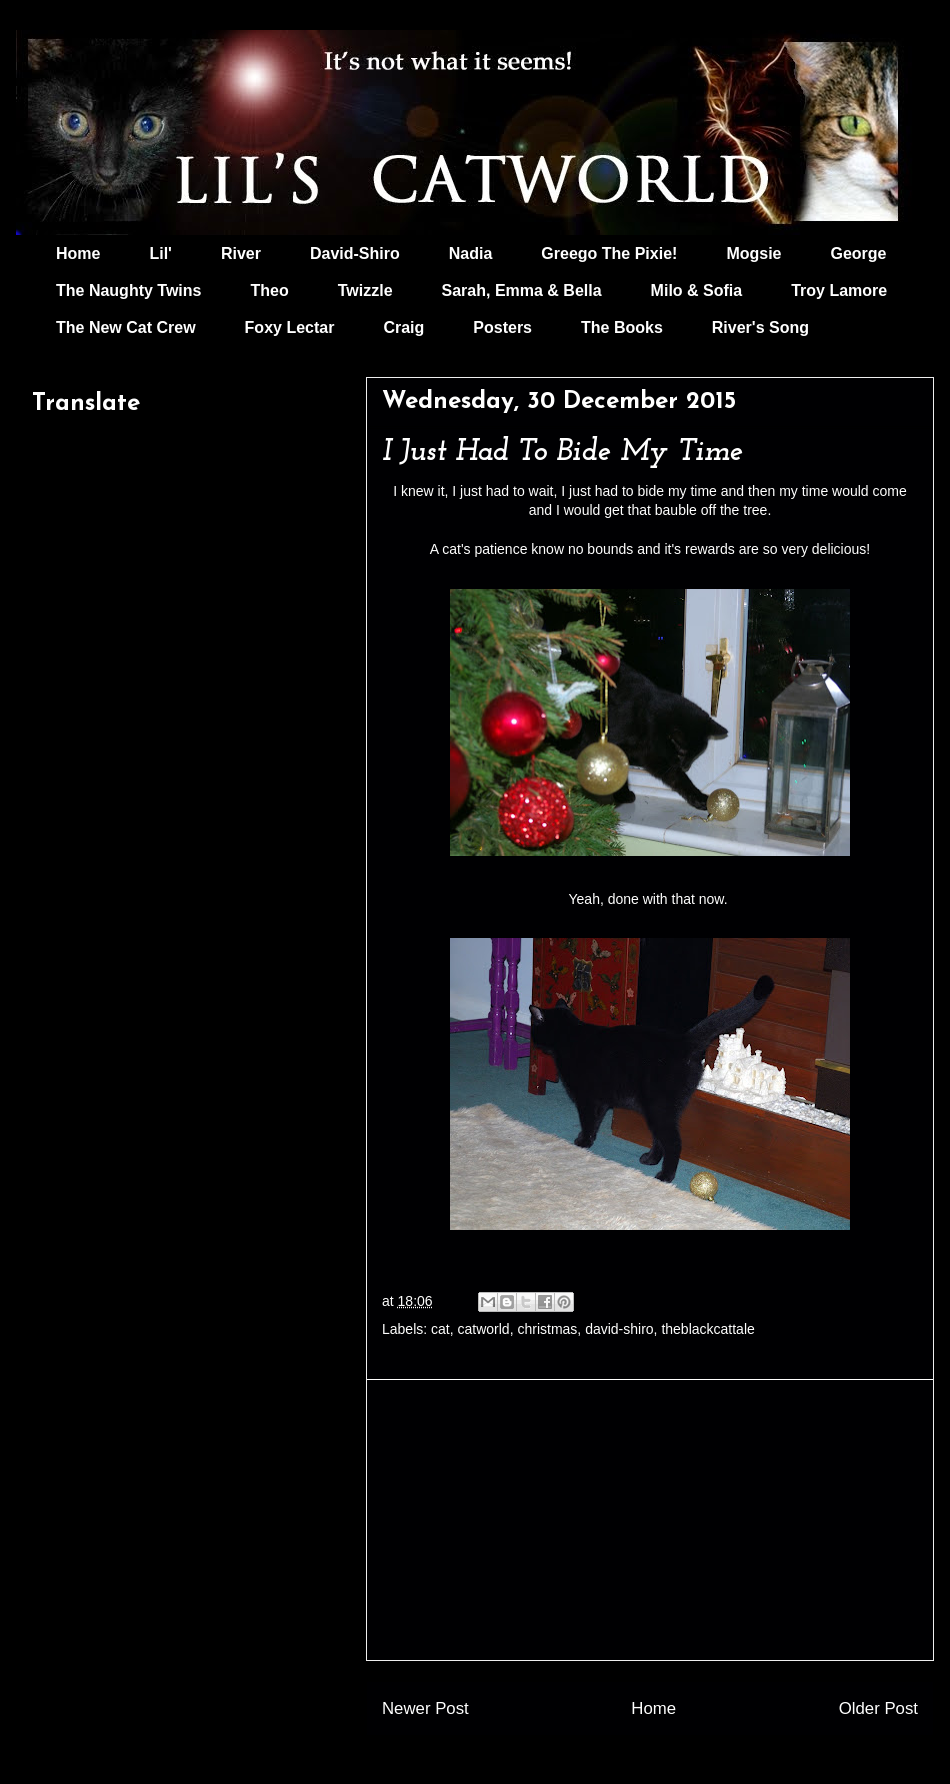  Describe the element at coordinates (440, 1329) in the screenshot. I see `cat` at that location.